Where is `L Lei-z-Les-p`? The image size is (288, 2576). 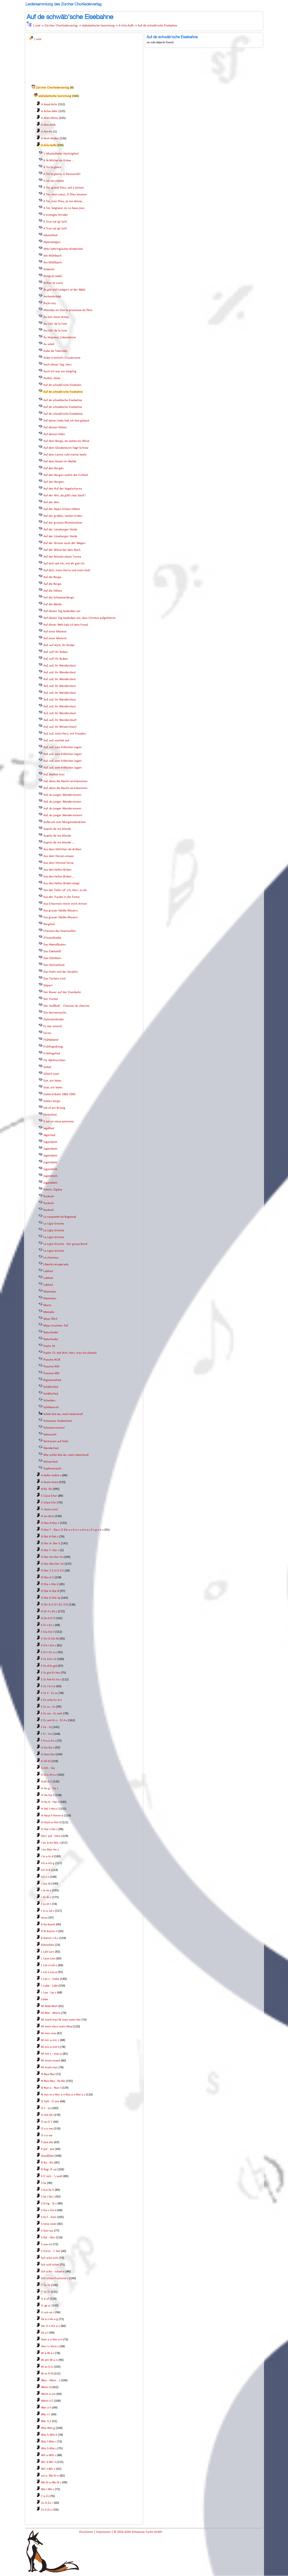
L Lei-z-Les-p is located at coordinates (49, 1972).